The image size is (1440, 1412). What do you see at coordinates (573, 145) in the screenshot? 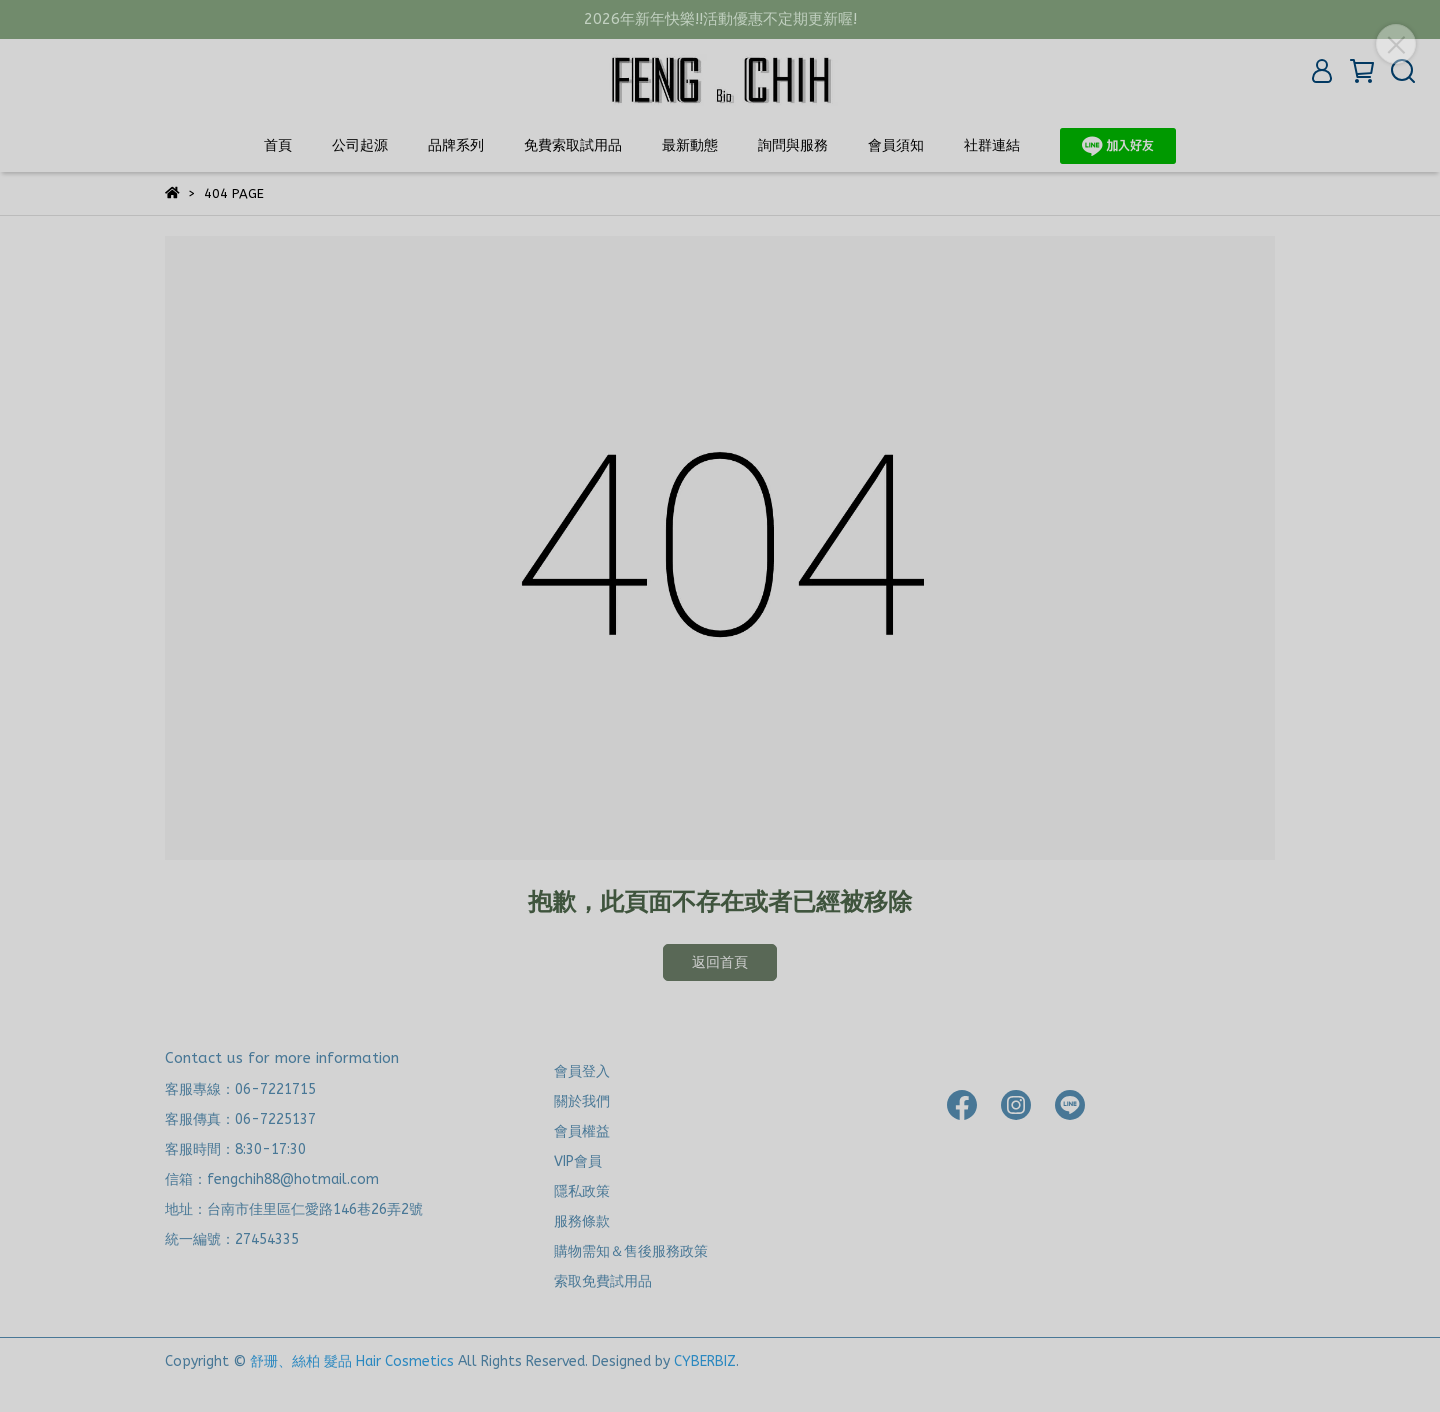
I see `免費索取試用品` at bounding box center [573, 145].